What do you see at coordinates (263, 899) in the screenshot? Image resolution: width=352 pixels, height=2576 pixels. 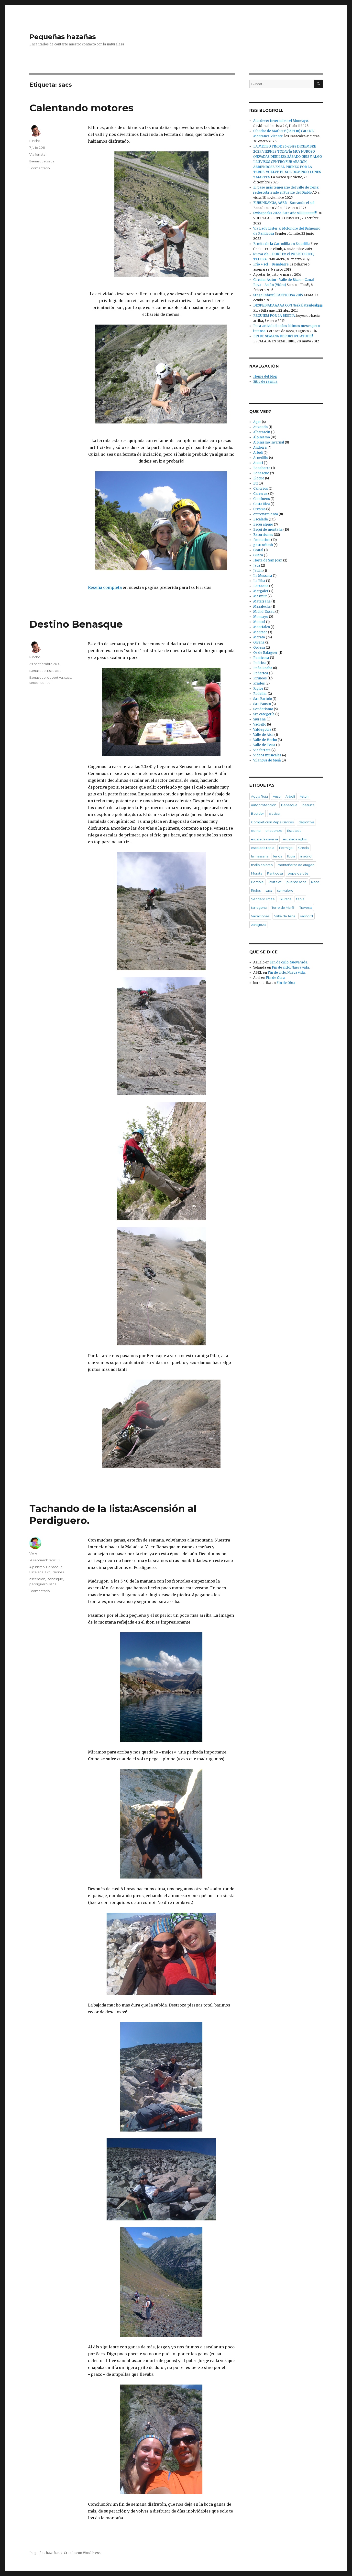 I see `Sendero limite` at bounding box center [263, 899].